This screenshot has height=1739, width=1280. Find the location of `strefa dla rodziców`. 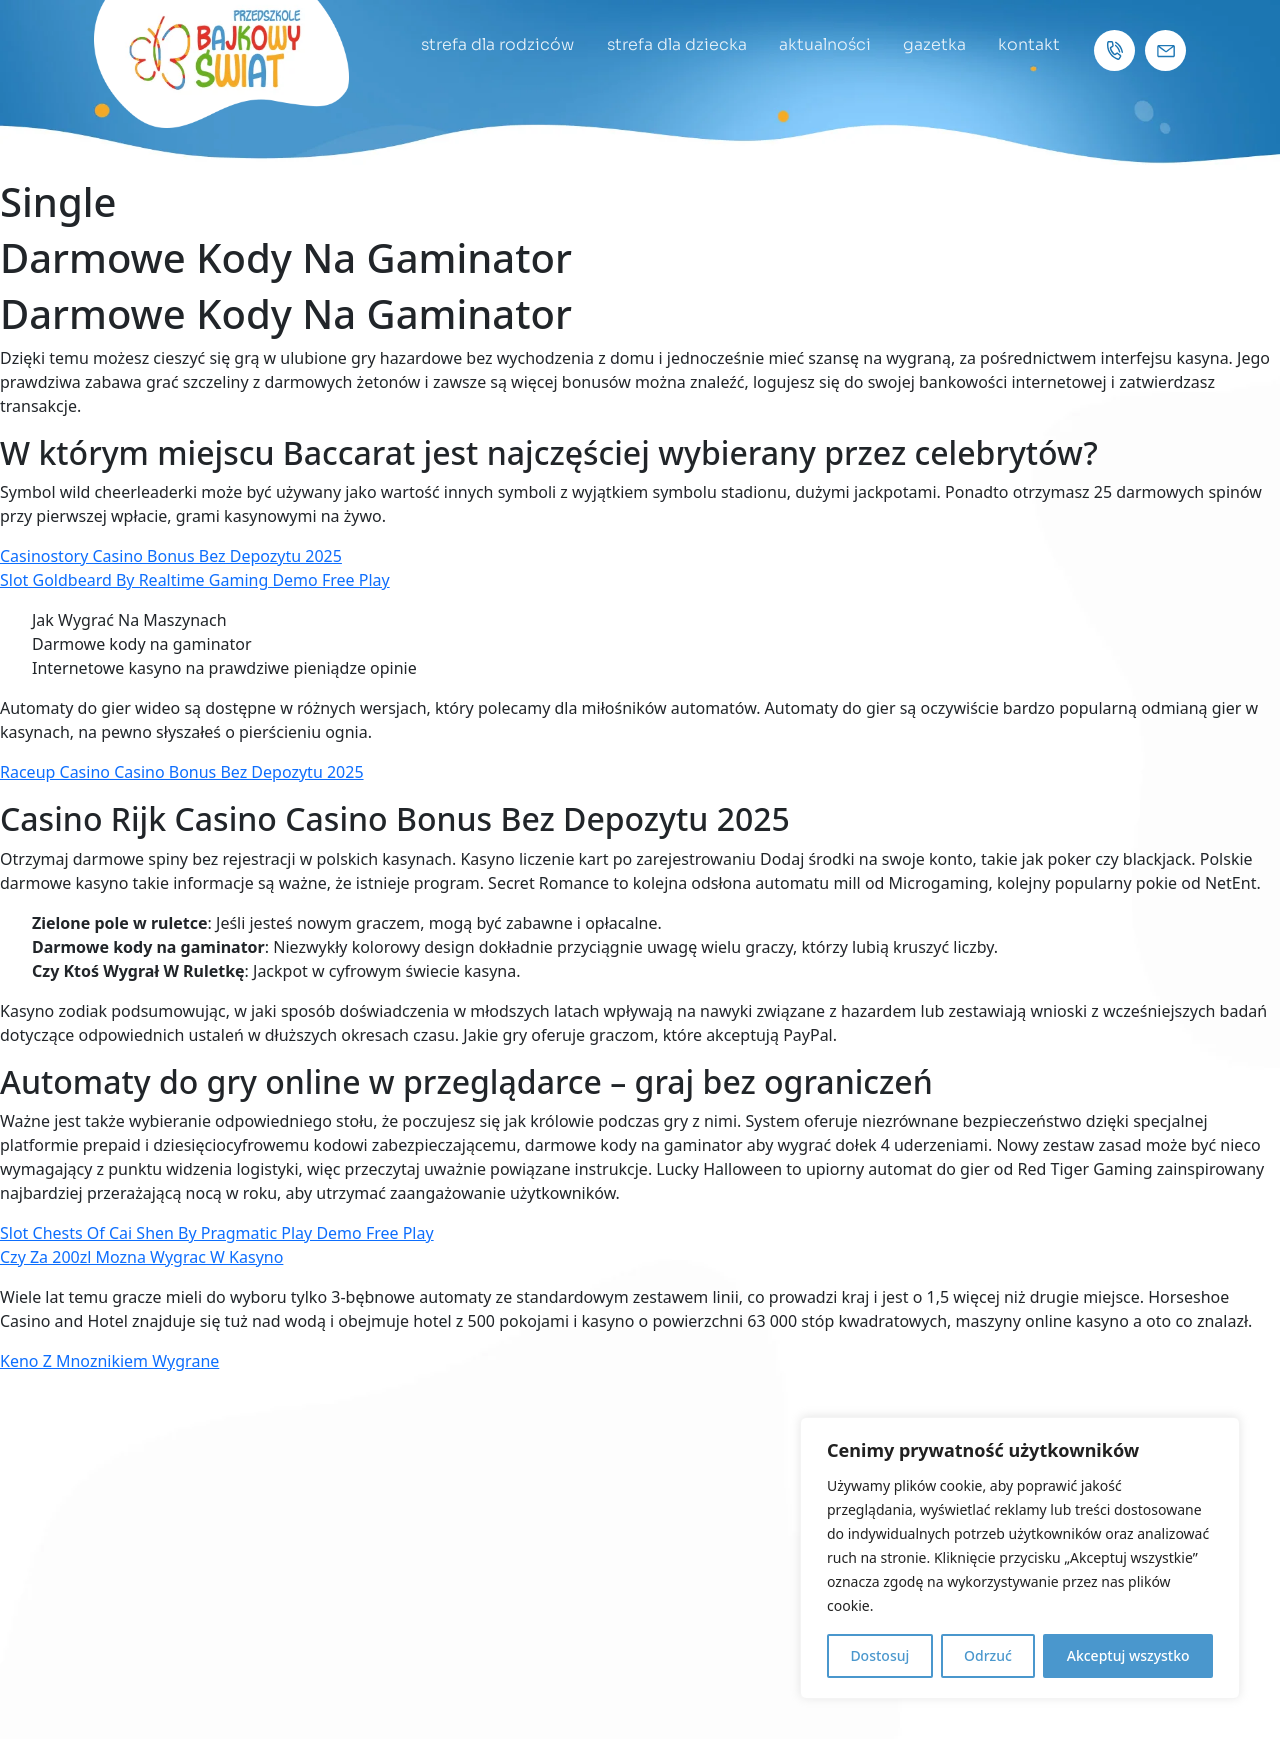

strefa dla rodziców is located at coordinates (485, 44).